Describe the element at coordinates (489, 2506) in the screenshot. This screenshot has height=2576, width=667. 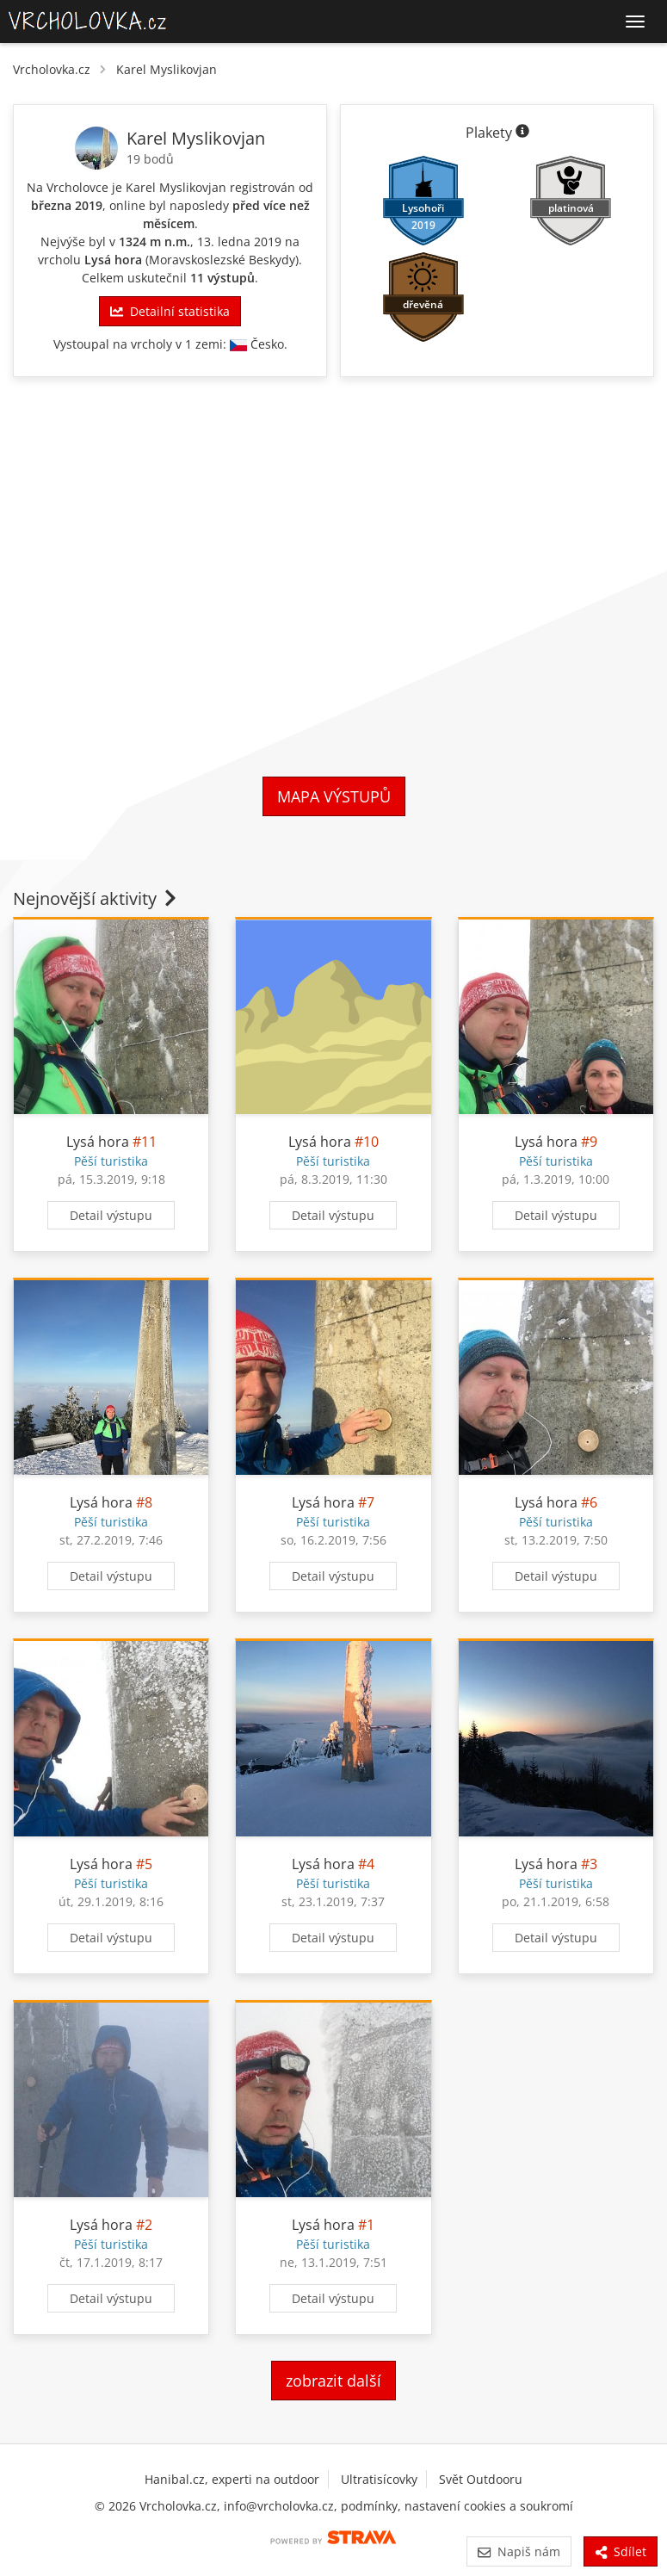
I see `nastavení cookies a soukromí` at that location.